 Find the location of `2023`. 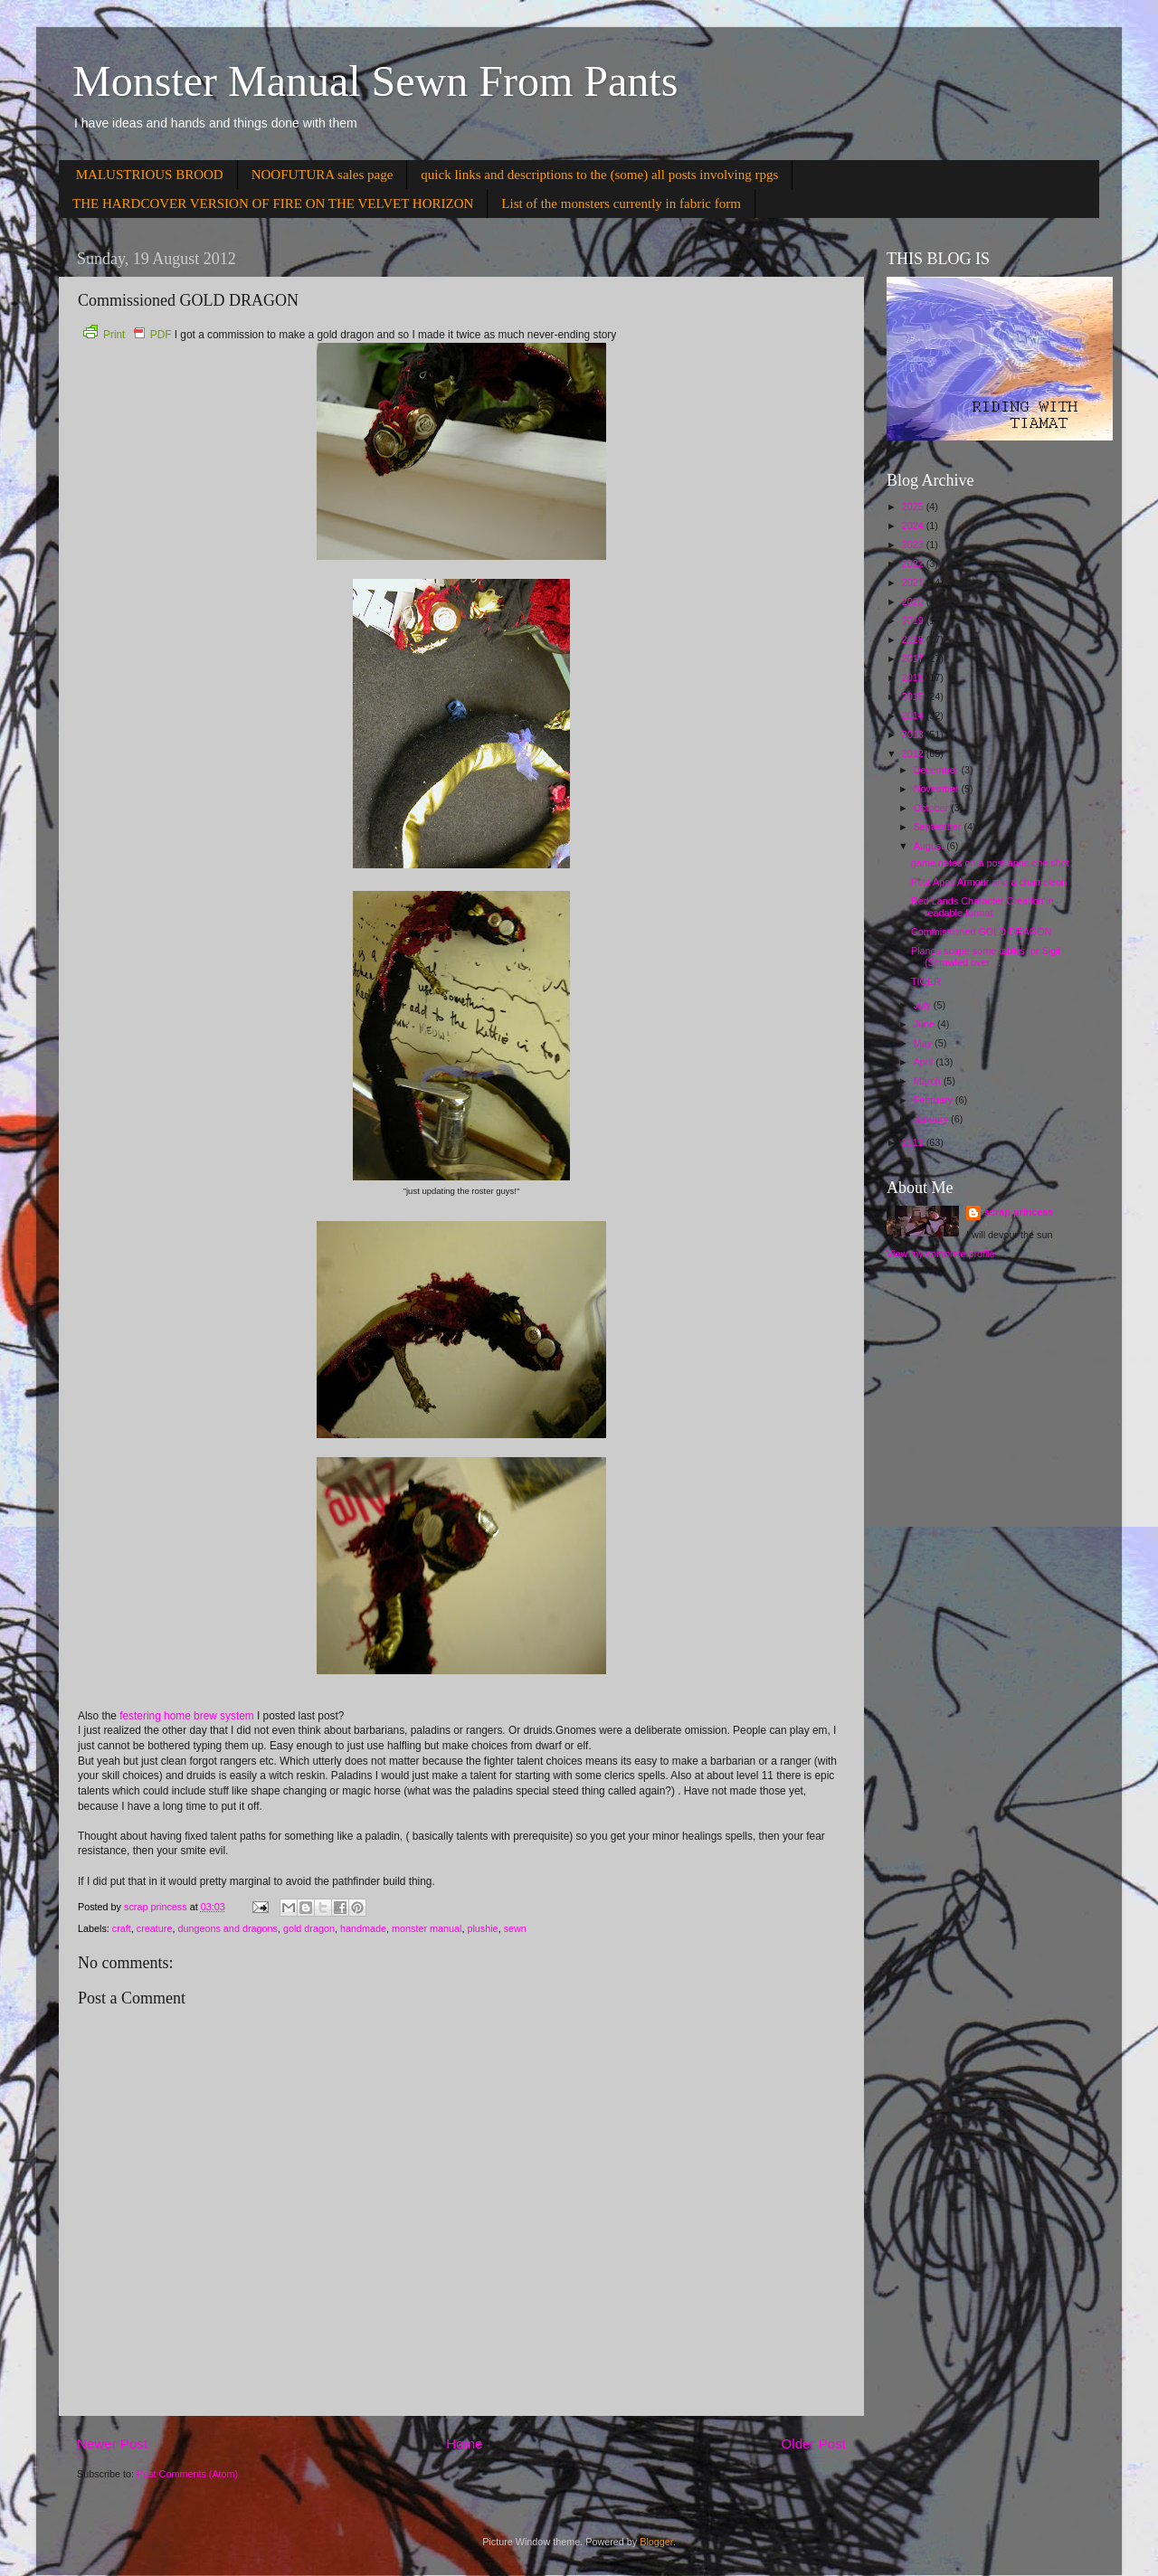

2023 is located at coordinates (914, 544).